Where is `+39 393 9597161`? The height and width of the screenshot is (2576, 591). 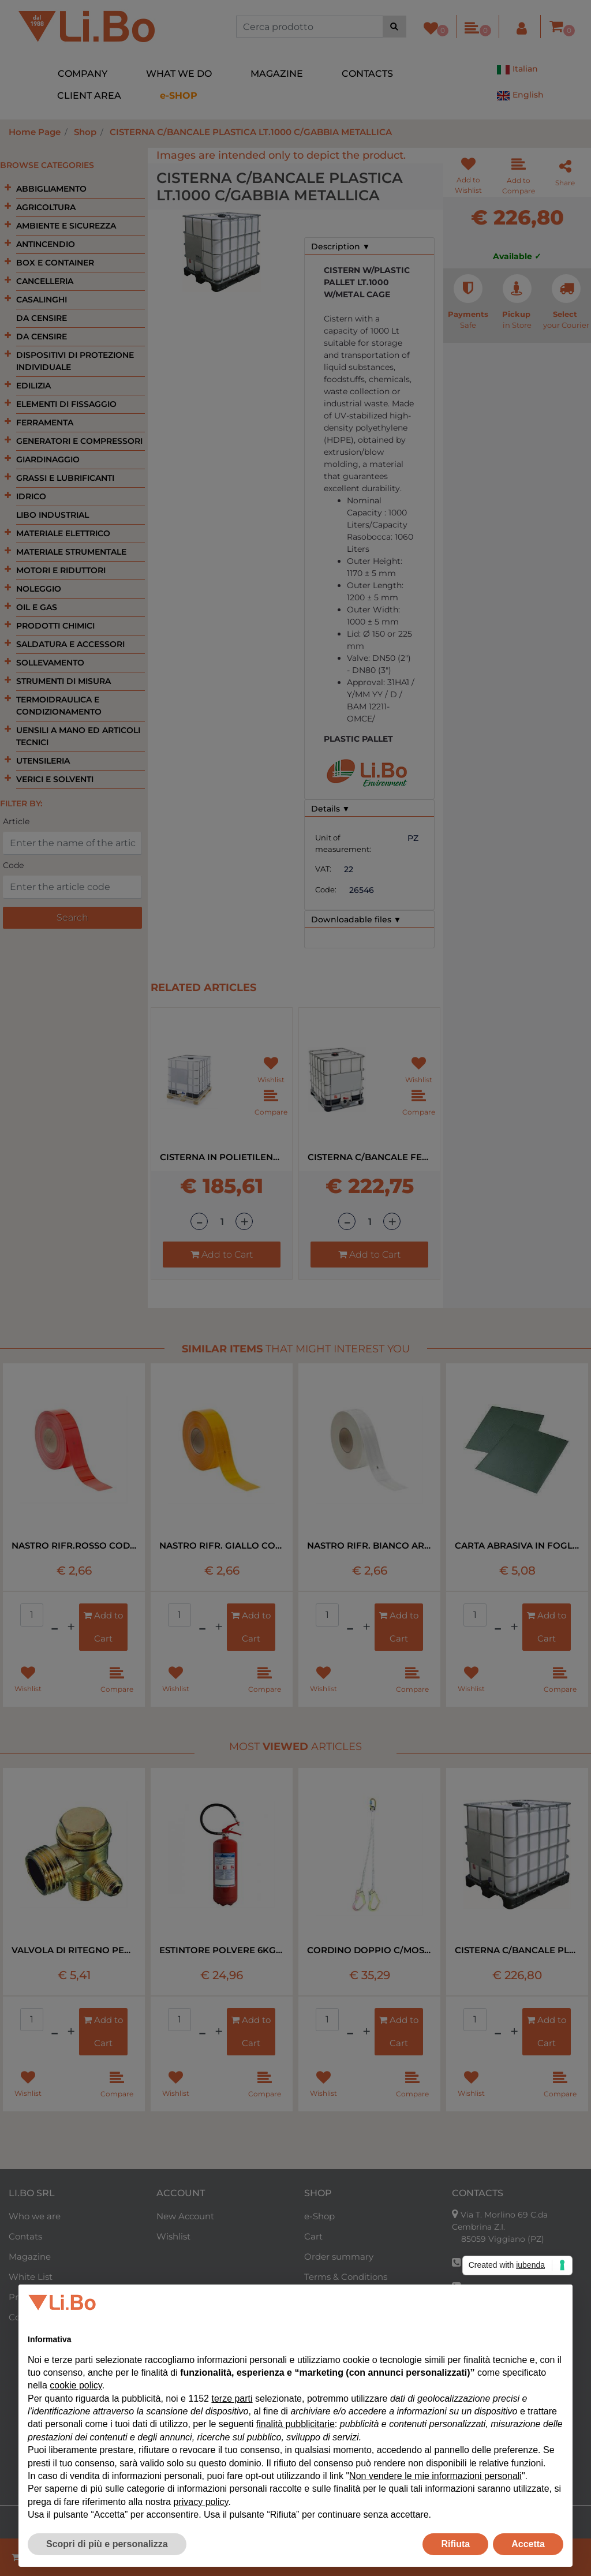 +39 393 9597161 is located at coordinates (495, 2311).